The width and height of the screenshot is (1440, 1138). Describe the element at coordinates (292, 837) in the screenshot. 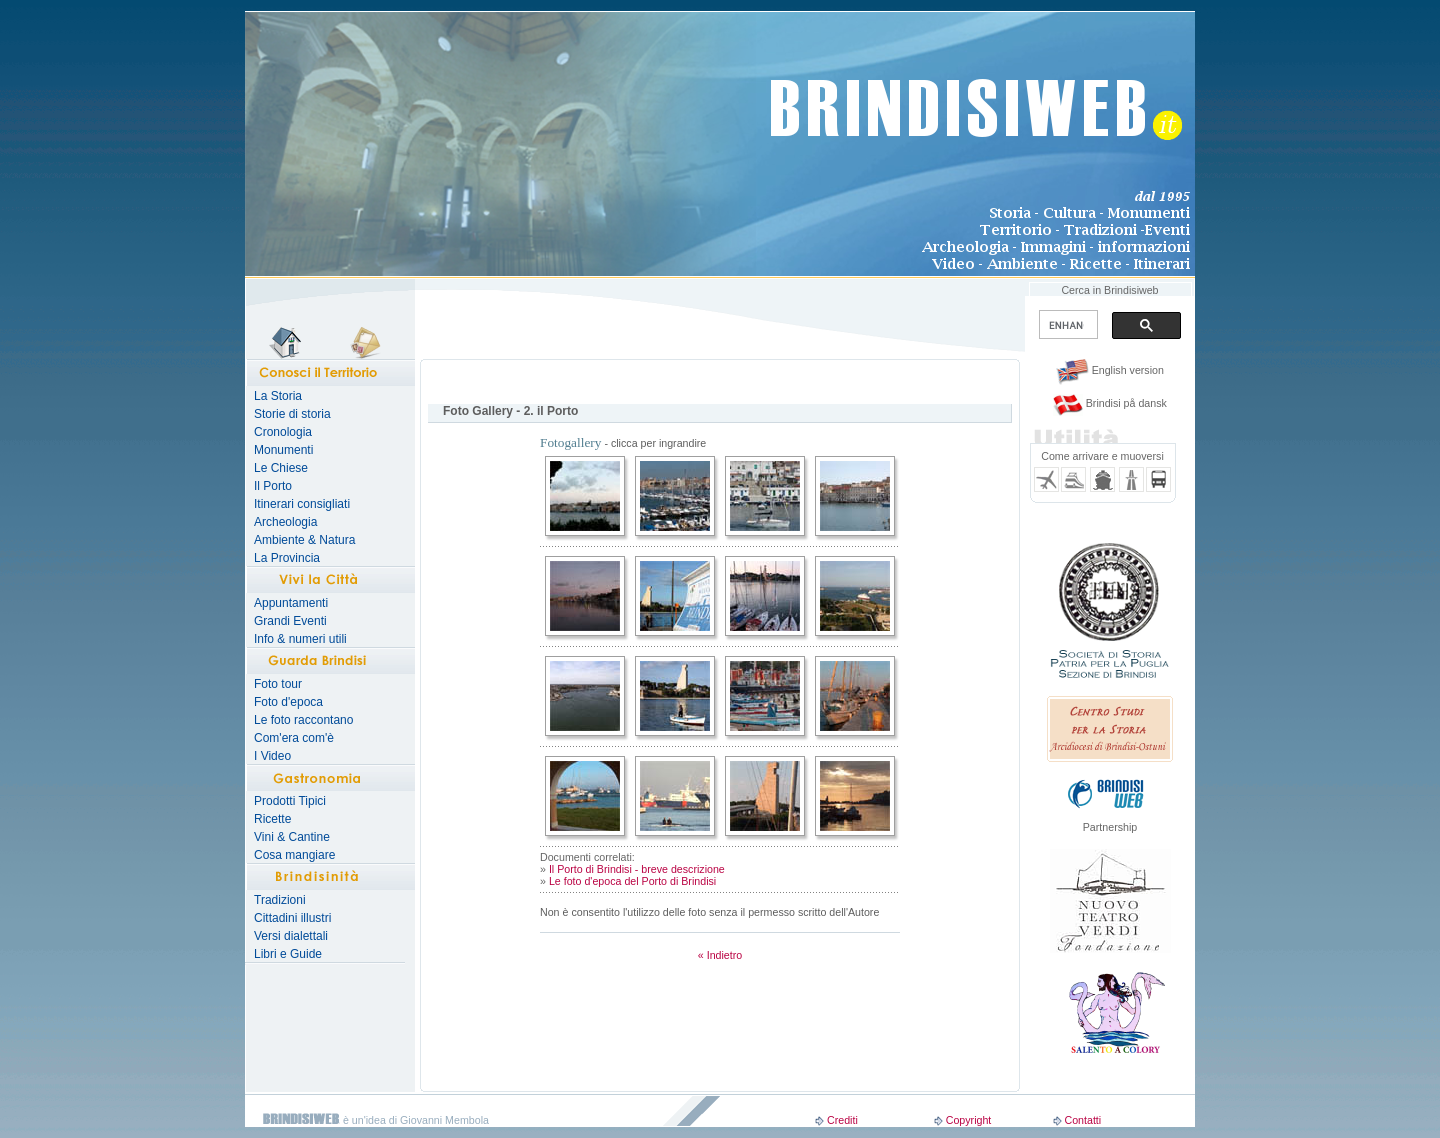

I see `Vini & Cantine` at that location.